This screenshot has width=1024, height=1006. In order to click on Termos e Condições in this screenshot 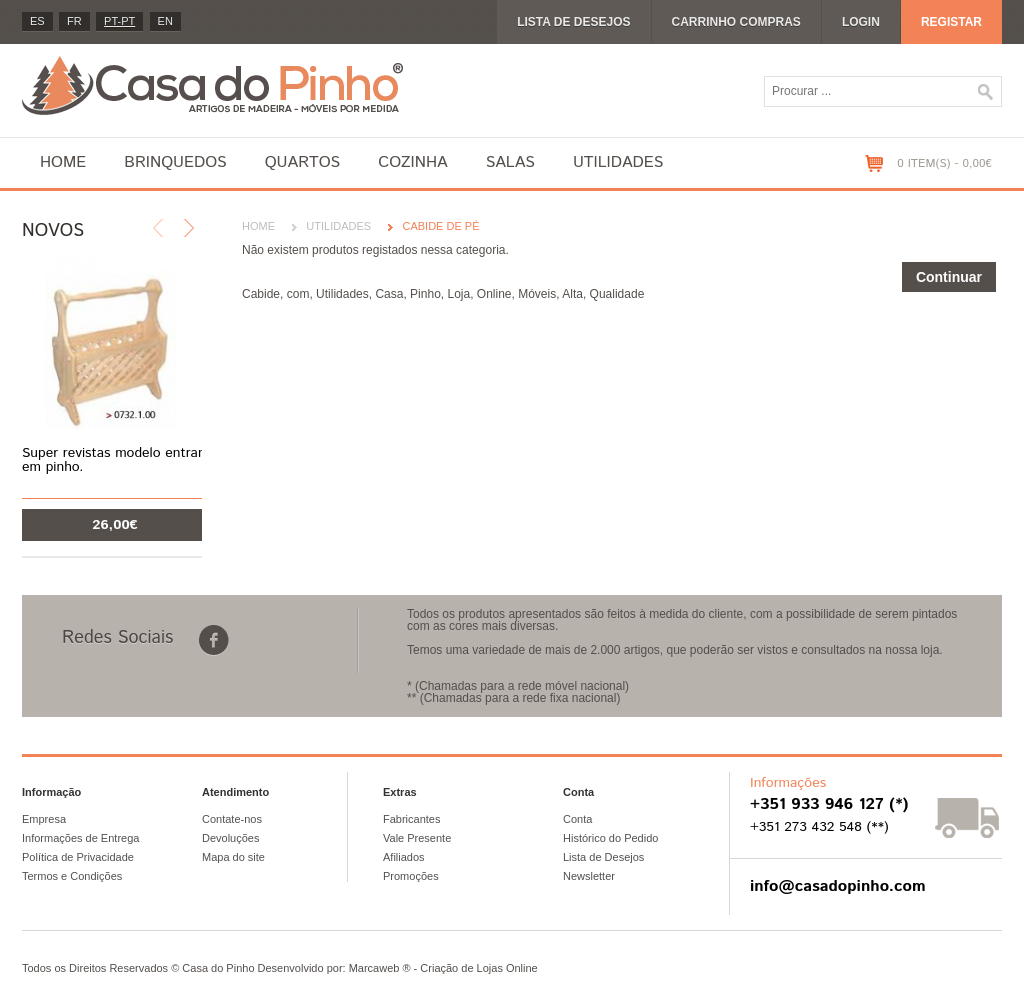, I will do `click(72, 876)`.